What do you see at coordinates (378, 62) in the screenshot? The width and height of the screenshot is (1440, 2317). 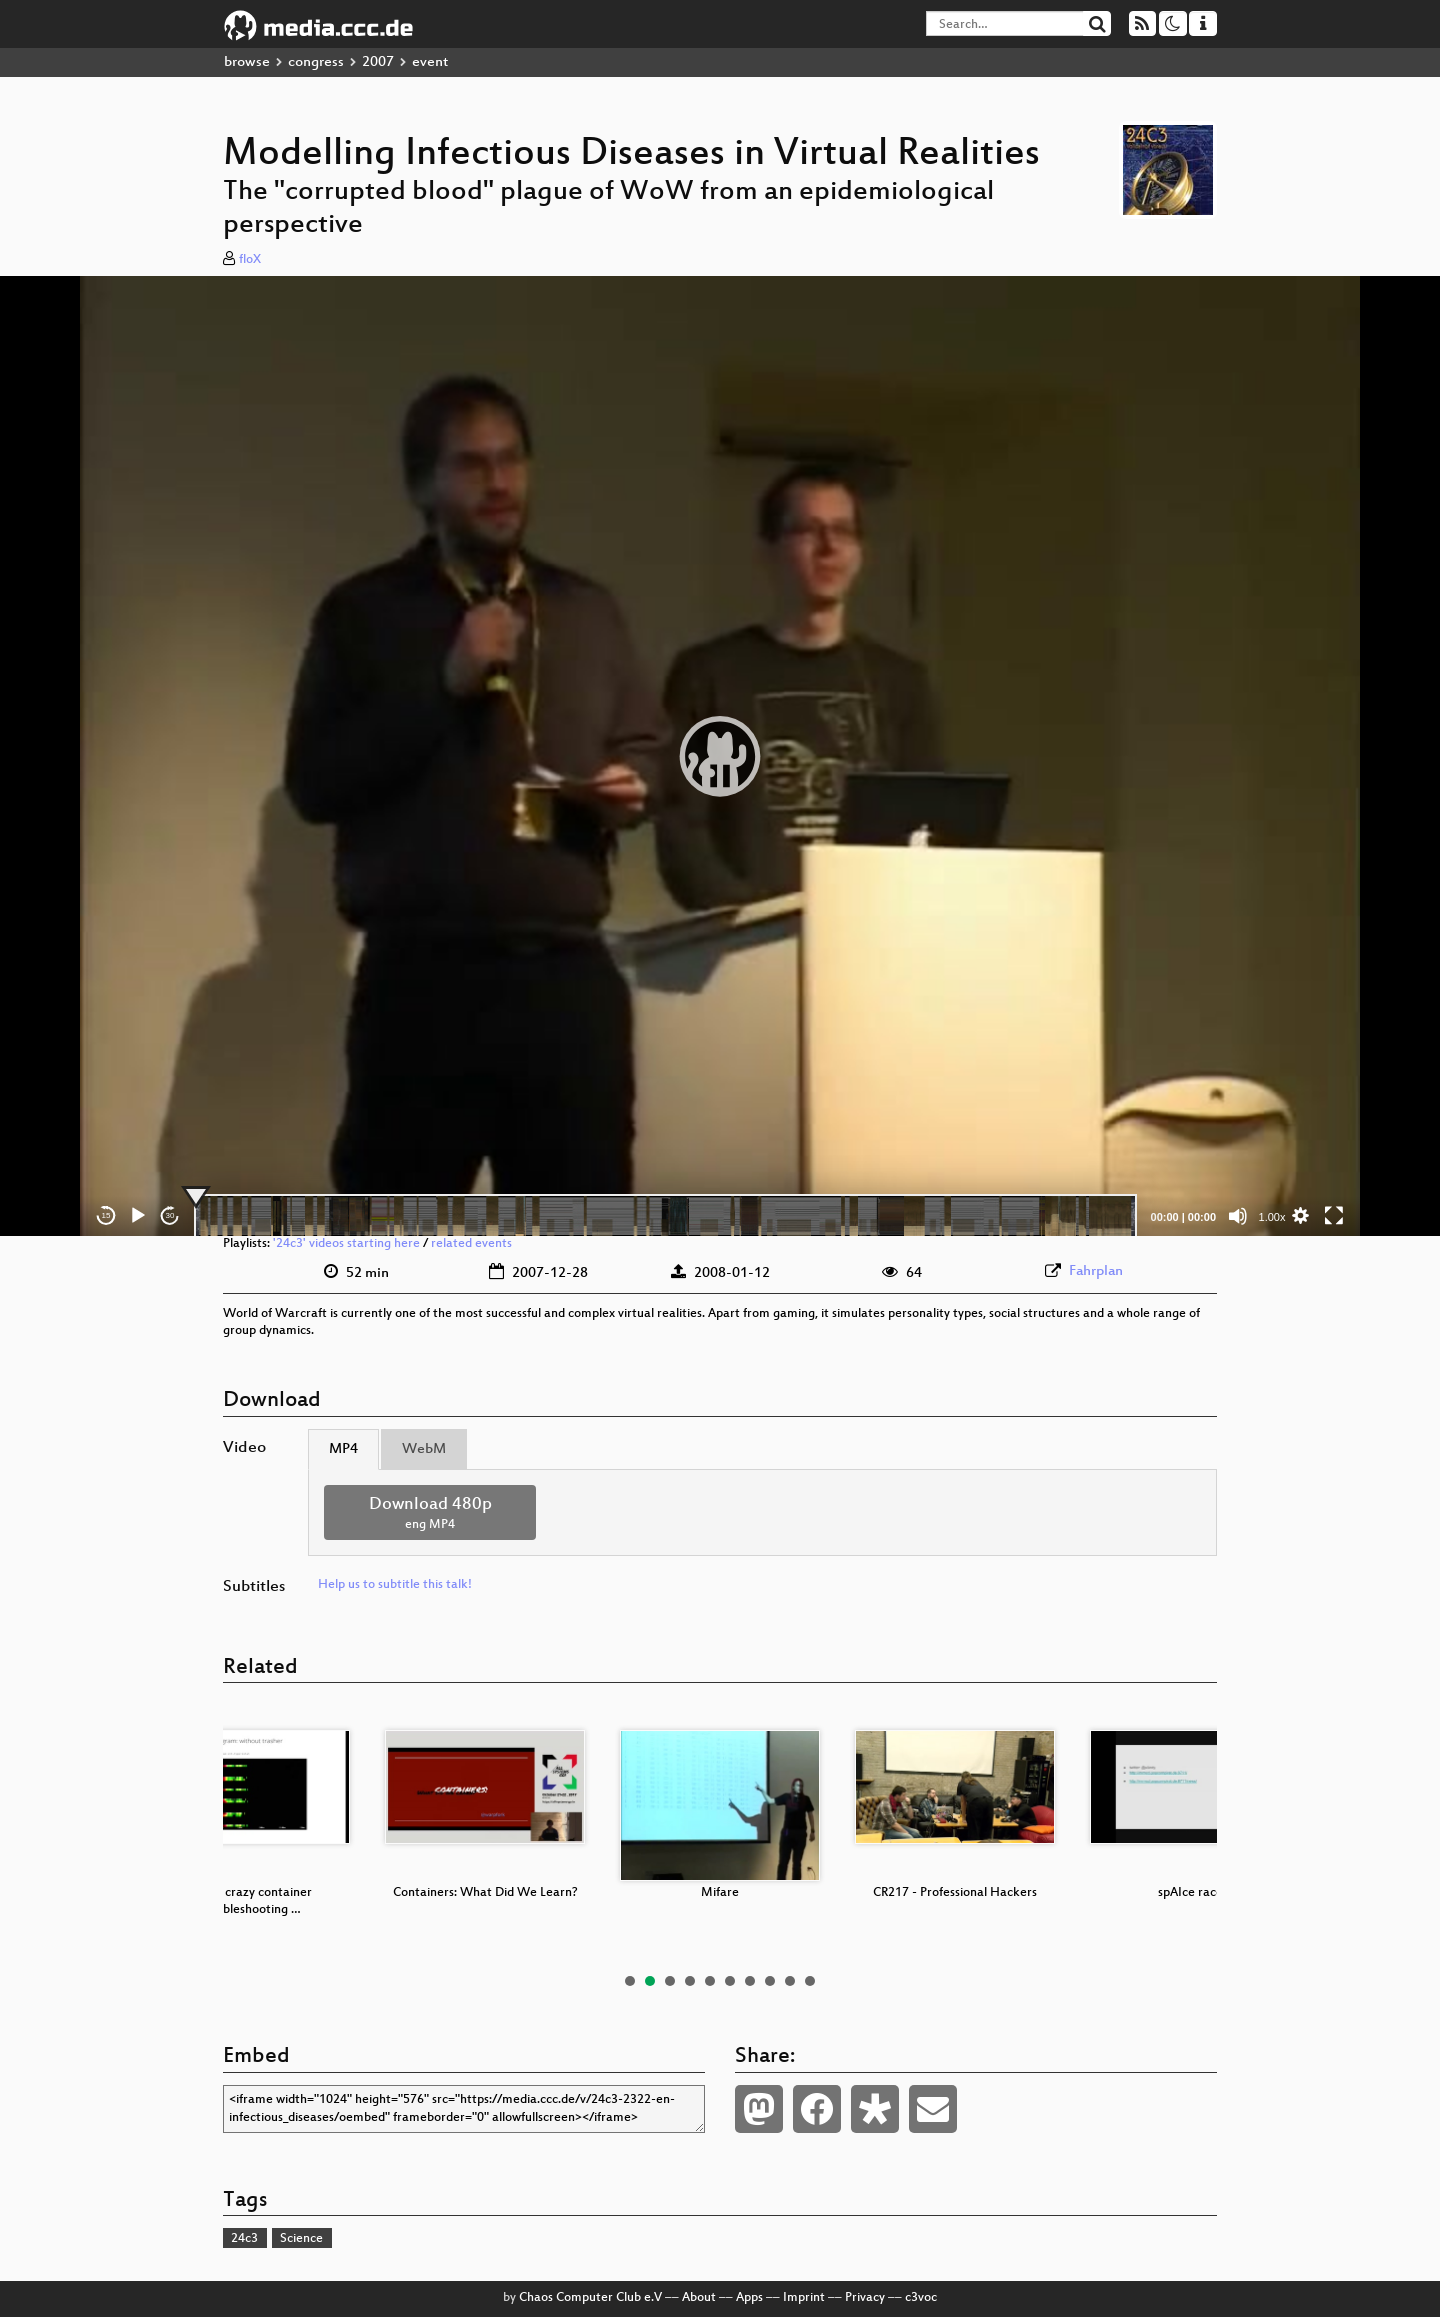 I see `2007` at bounding box center [378, 62].